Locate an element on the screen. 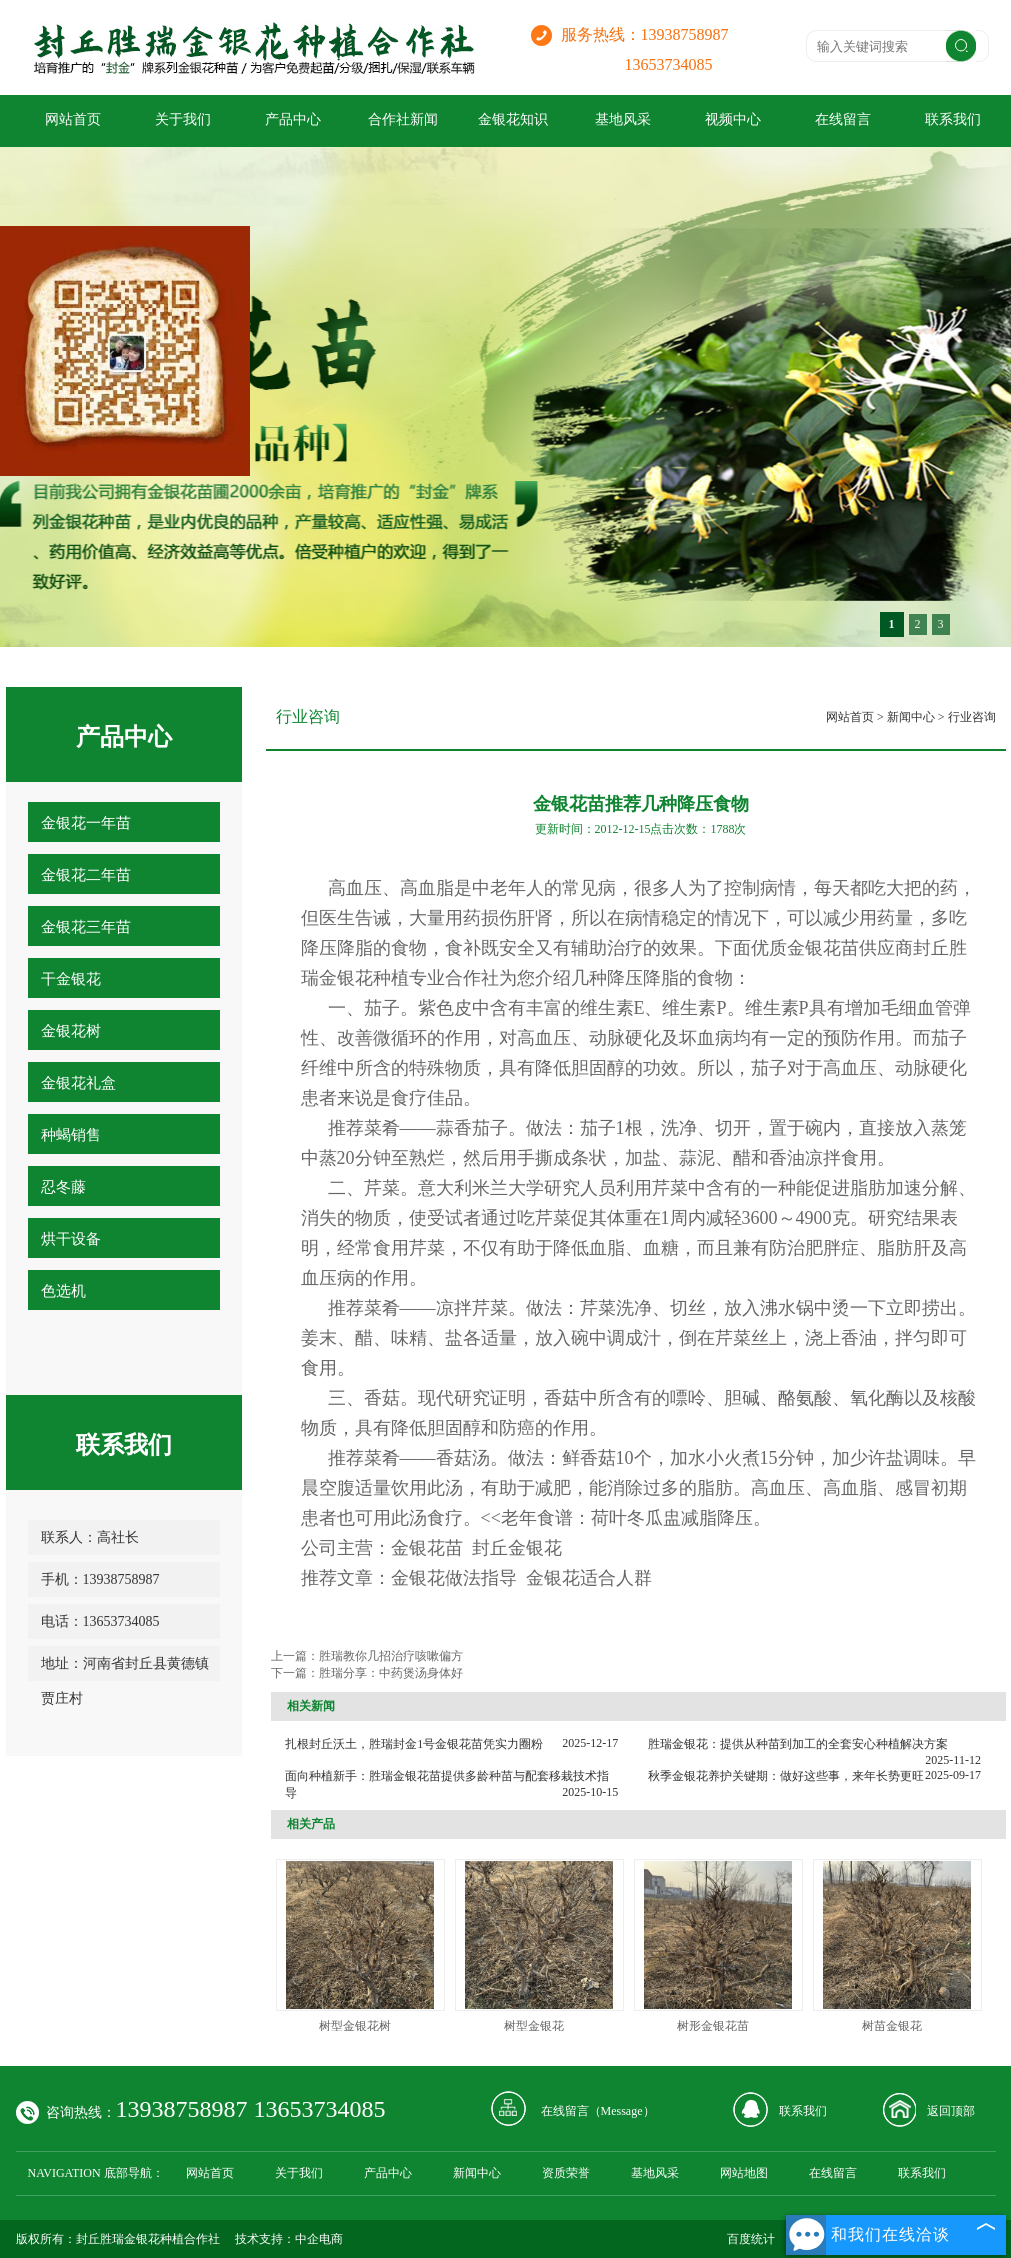 The image size is (1011, 2258). 色选机 is located at coordinates (63, 1291).